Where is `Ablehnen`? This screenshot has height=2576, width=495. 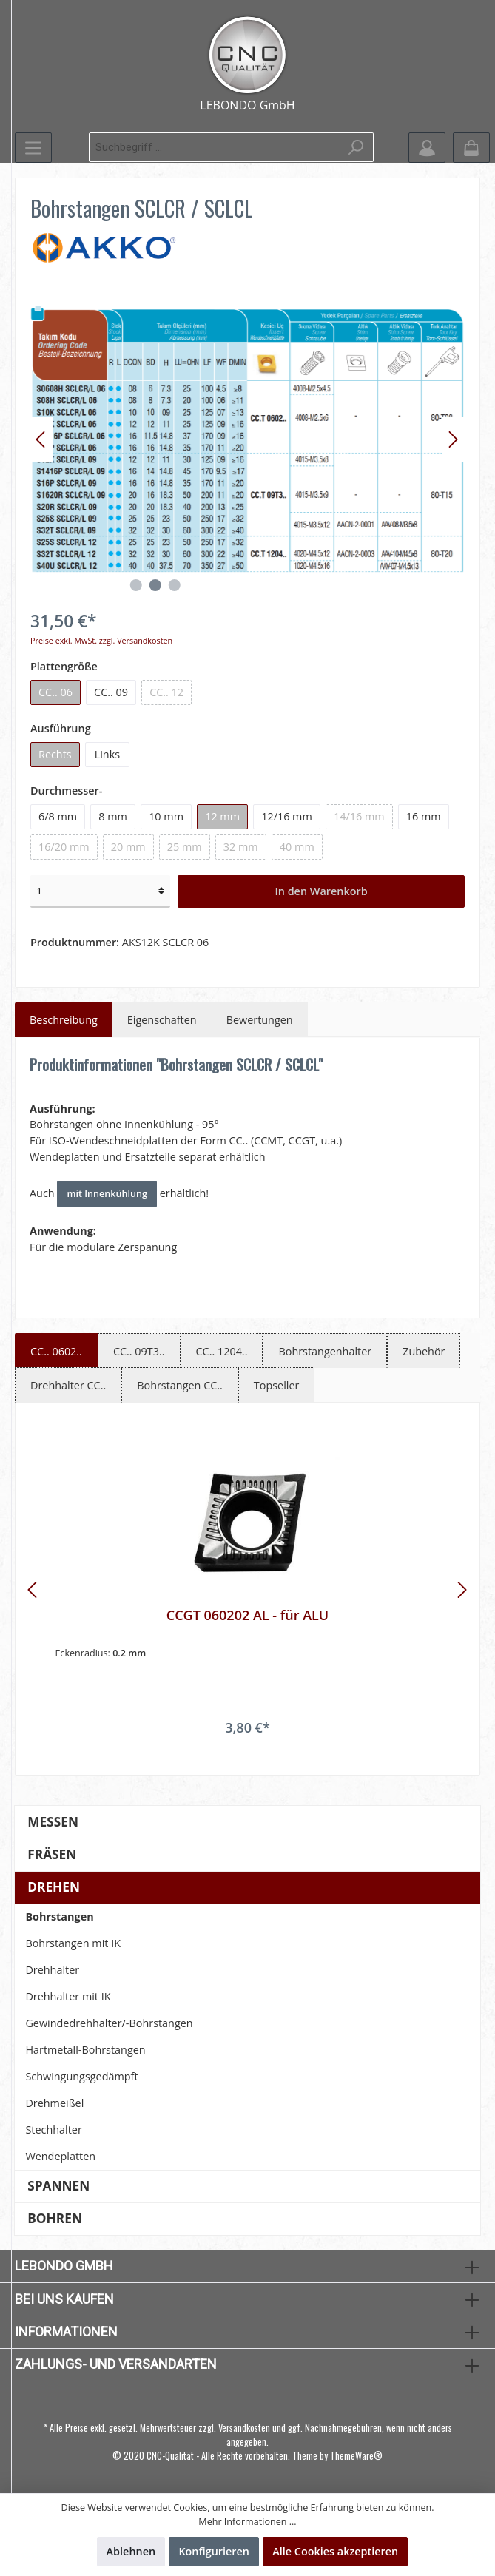 Ablehnen is located at coordinates (131, 2551).